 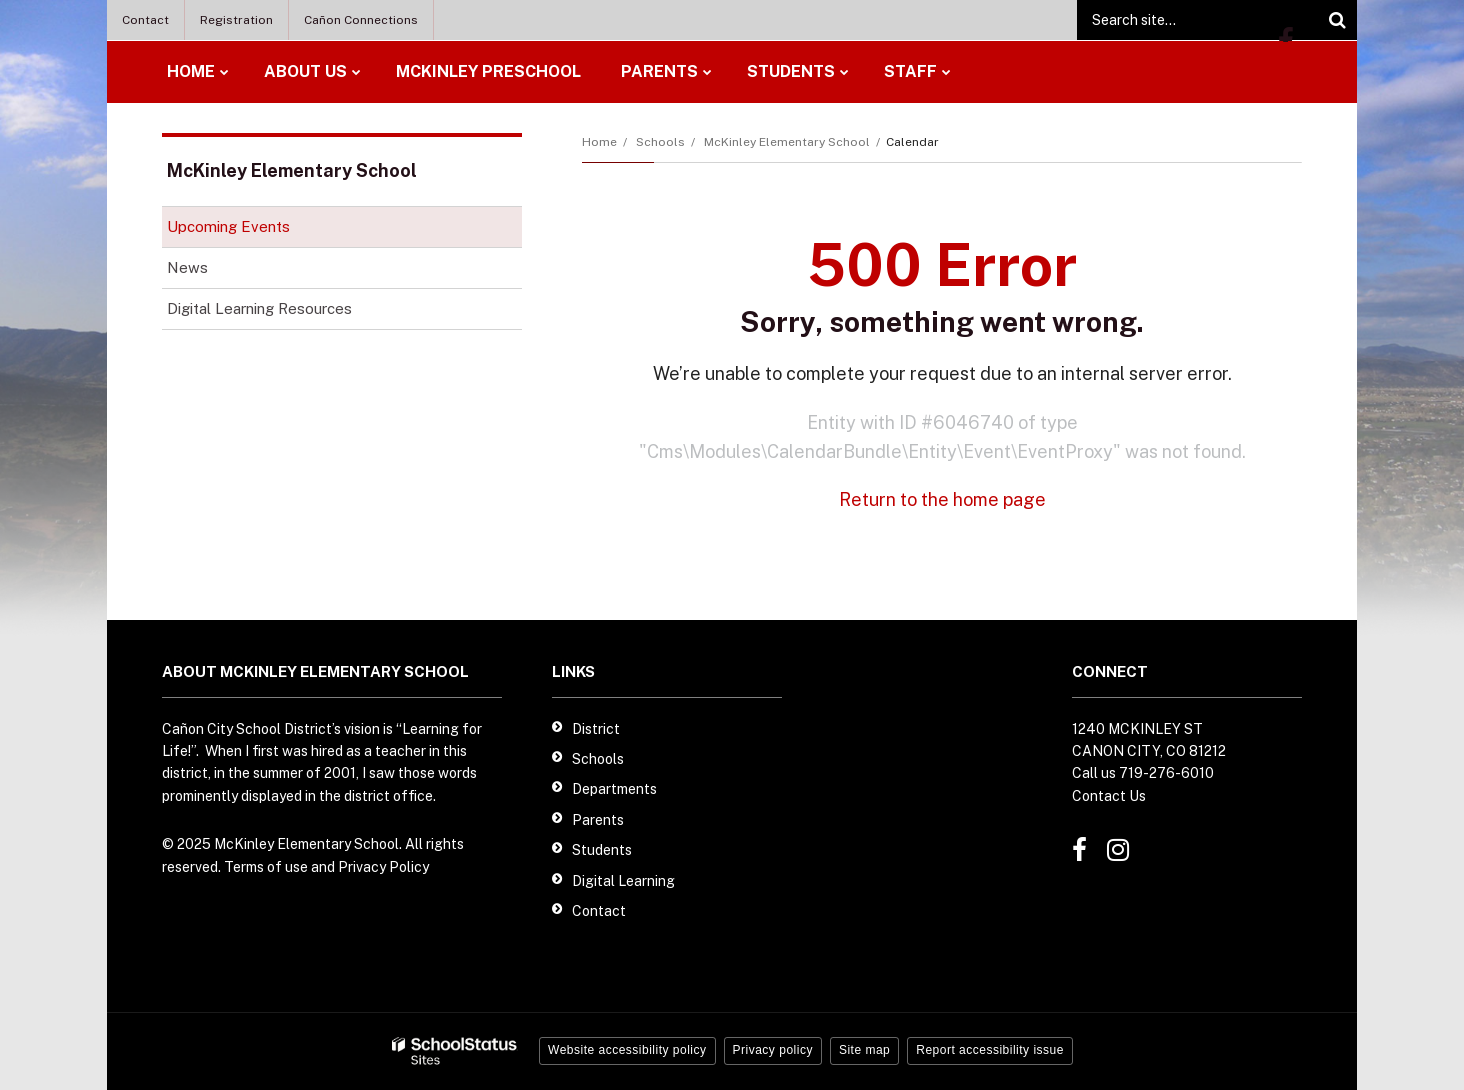 I want to click on Terms of use, so click(x=266, y=867).